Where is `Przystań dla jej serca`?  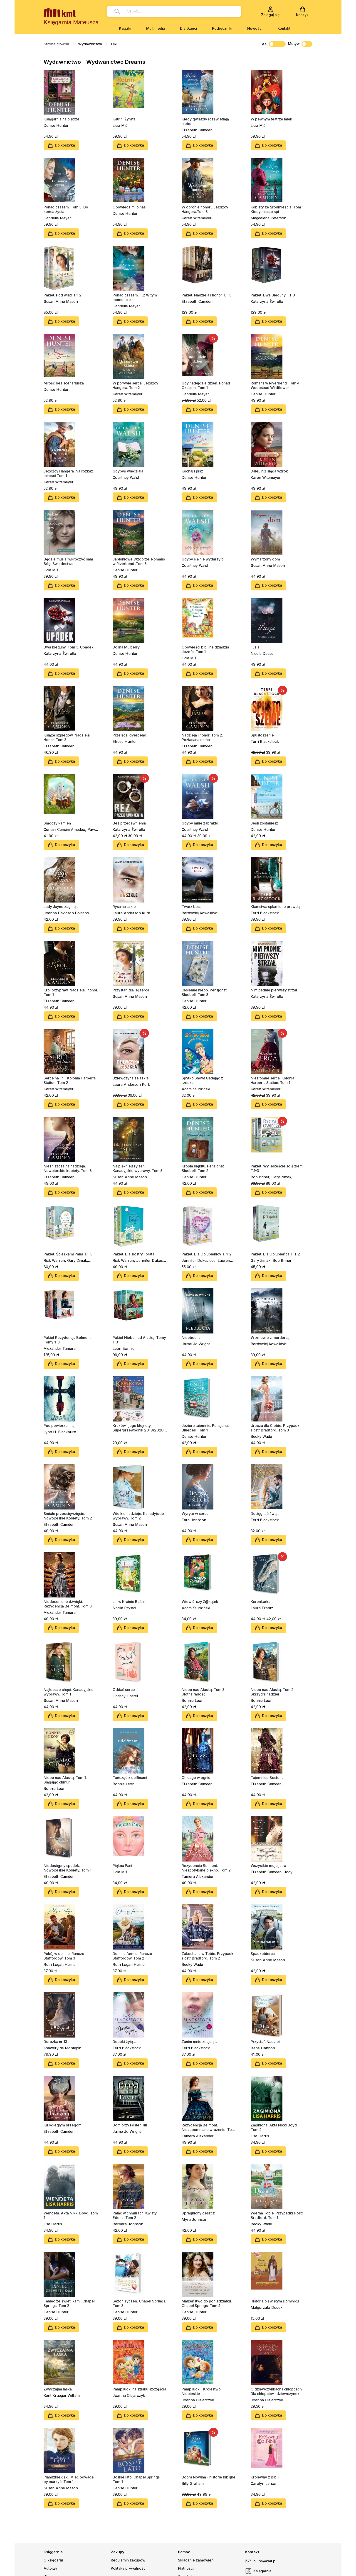 Przystań dla jej serca is located at coordinates (131, 990).